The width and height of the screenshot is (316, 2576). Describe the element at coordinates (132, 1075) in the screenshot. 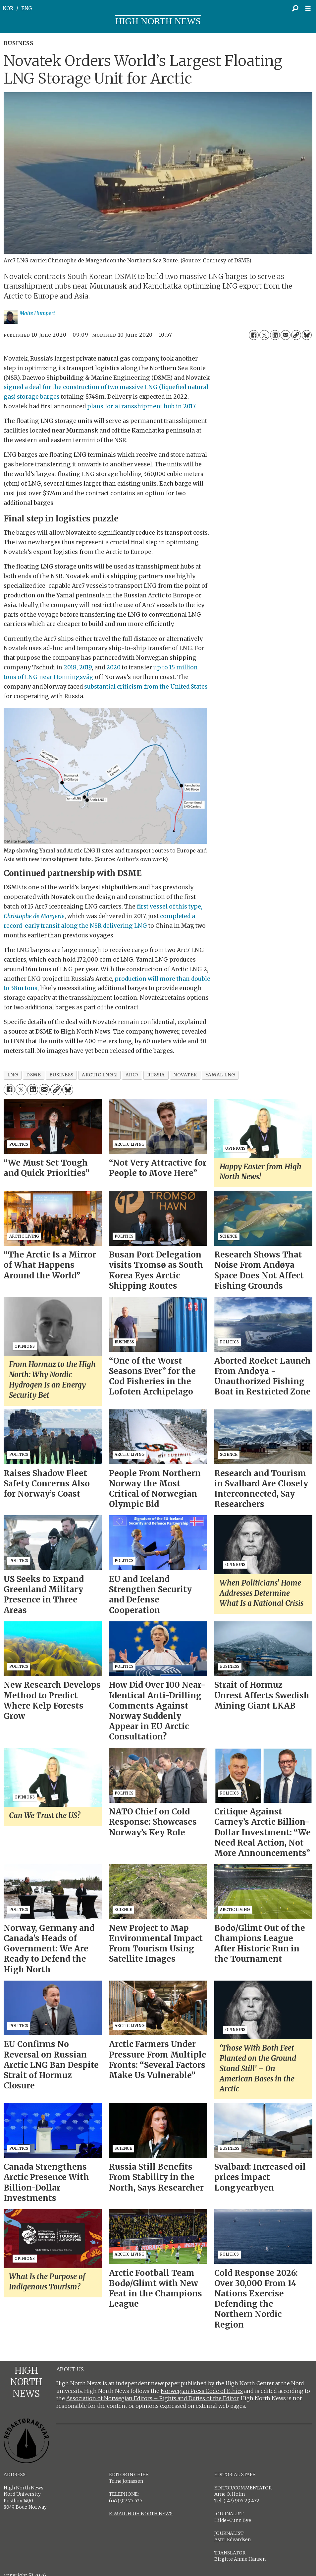

I see `arc7` at that location.